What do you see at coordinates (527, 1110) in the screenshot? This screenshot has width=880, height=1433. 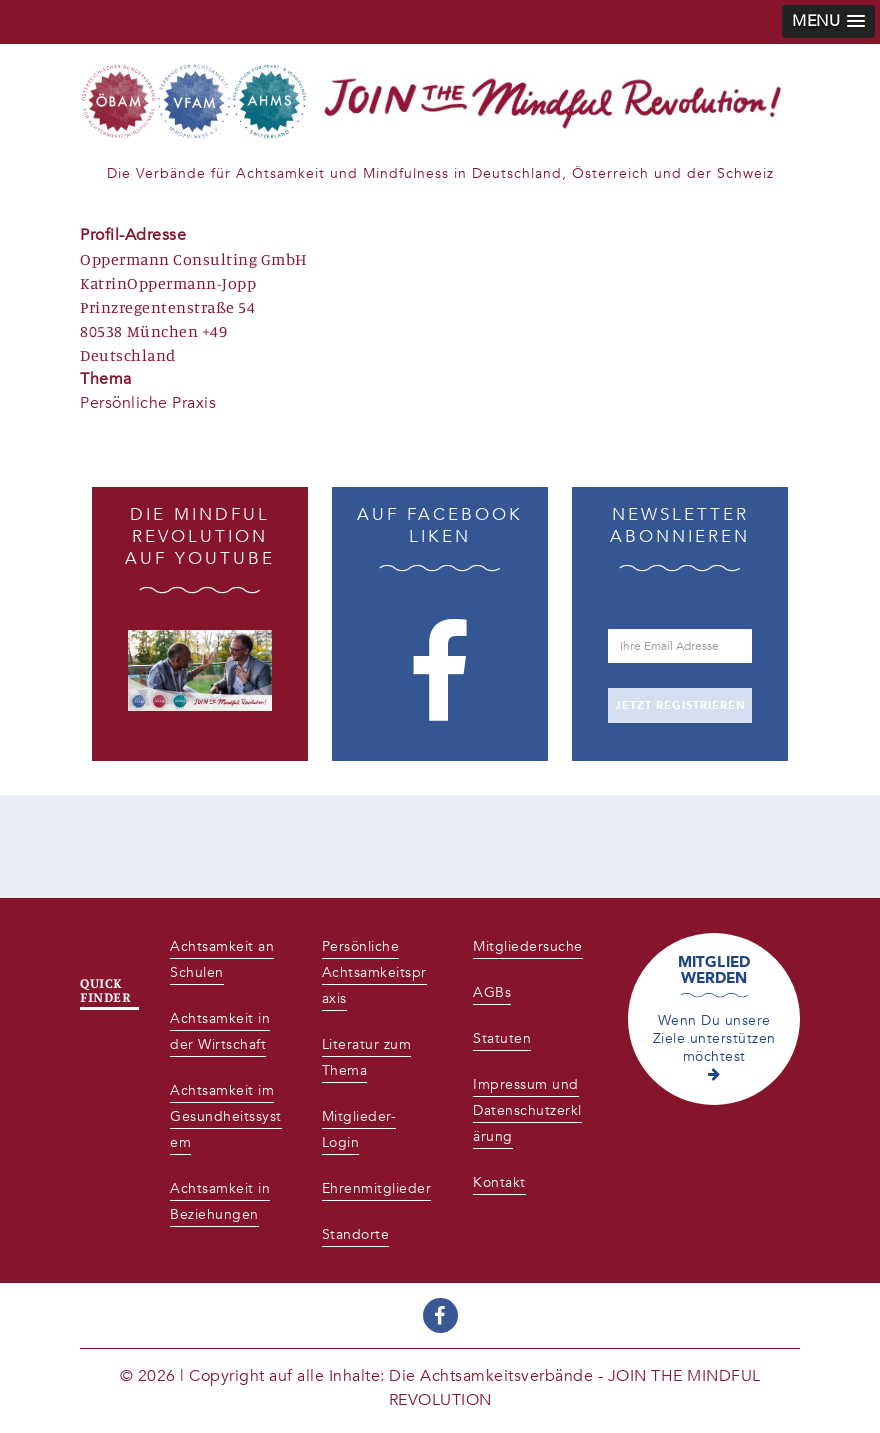 I see `Impressum und Datenschutzerklärung` at bounding box center [527, 1110].